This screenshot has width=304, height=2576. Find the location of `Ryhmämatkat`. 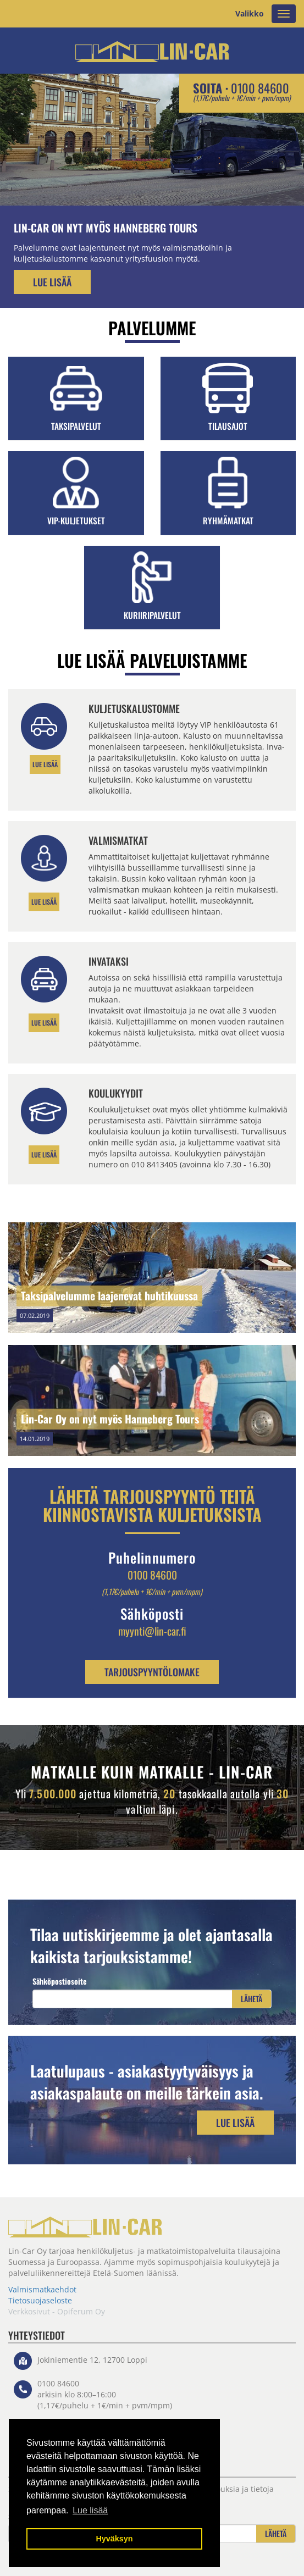

Ryhmämatkat is located at coordinates (228, 520).